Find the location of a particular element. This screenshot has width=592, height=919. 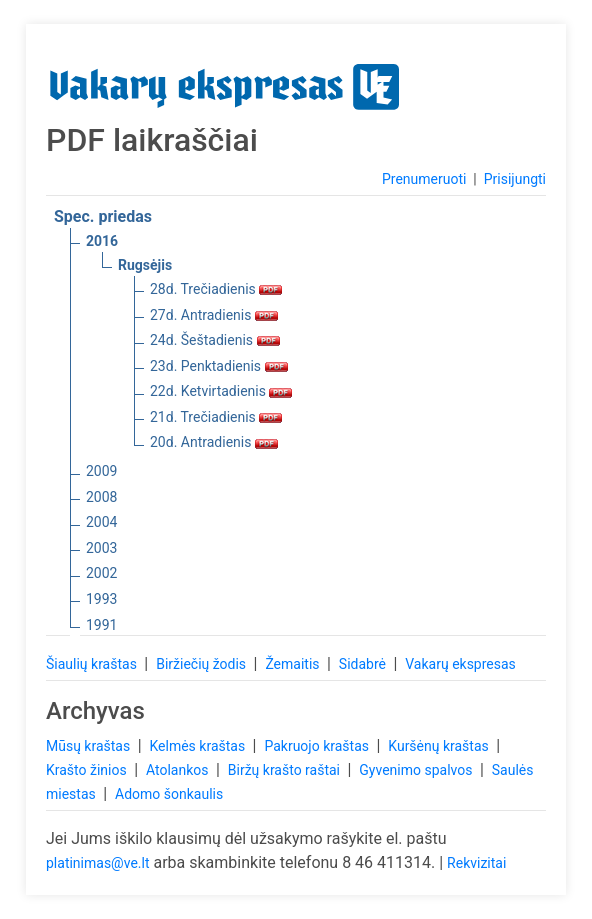

Adomo šonkaulis is located at coordinates (169, 794).